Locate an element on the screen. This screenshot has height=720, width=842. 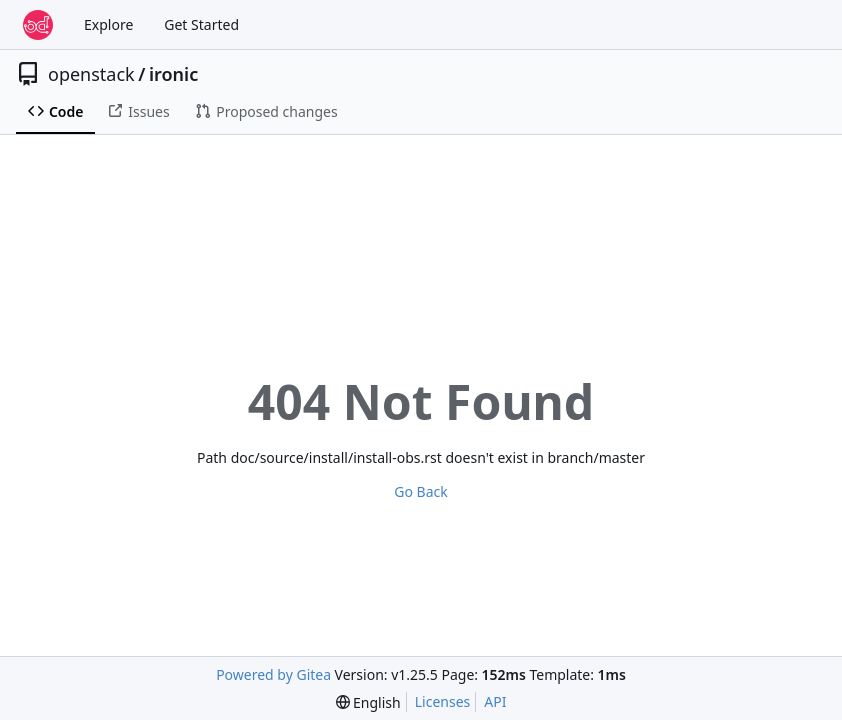
API is located at coordinates (495, 701).